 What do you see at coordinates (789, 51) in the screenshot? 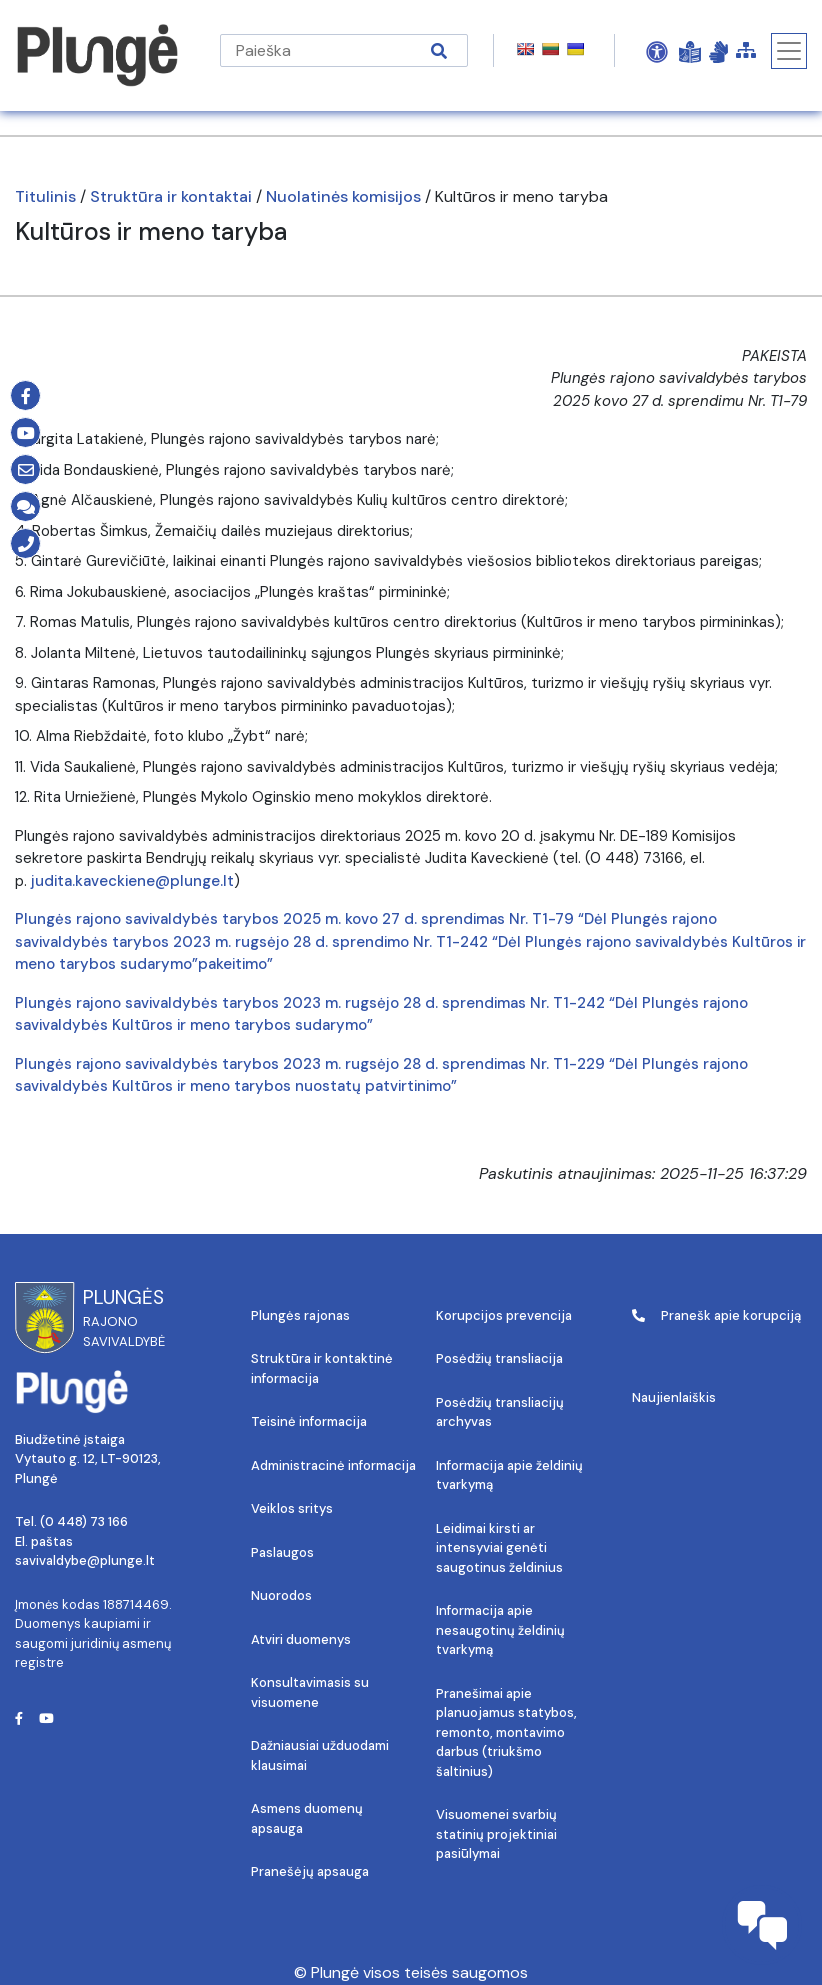
I see `[Toggle navigation]` at bounding box center [789, 51].